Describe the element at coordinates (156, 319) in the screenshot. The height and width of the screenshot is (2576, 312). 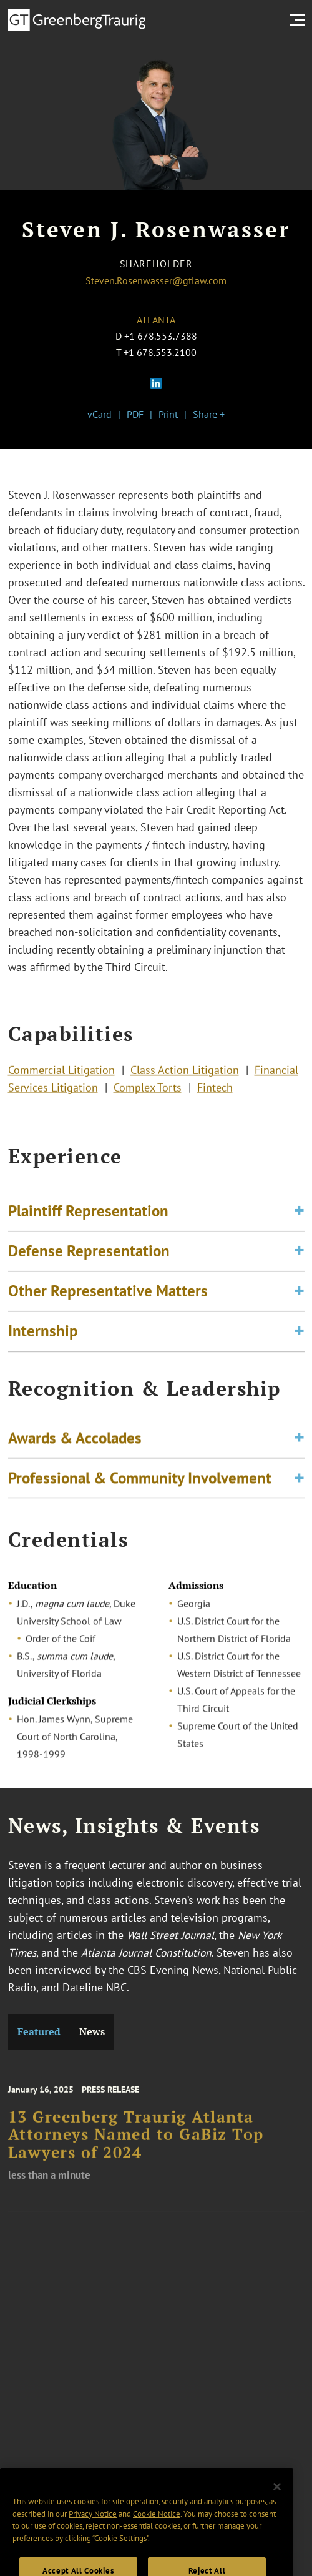
I see `Atlanta` at that location.